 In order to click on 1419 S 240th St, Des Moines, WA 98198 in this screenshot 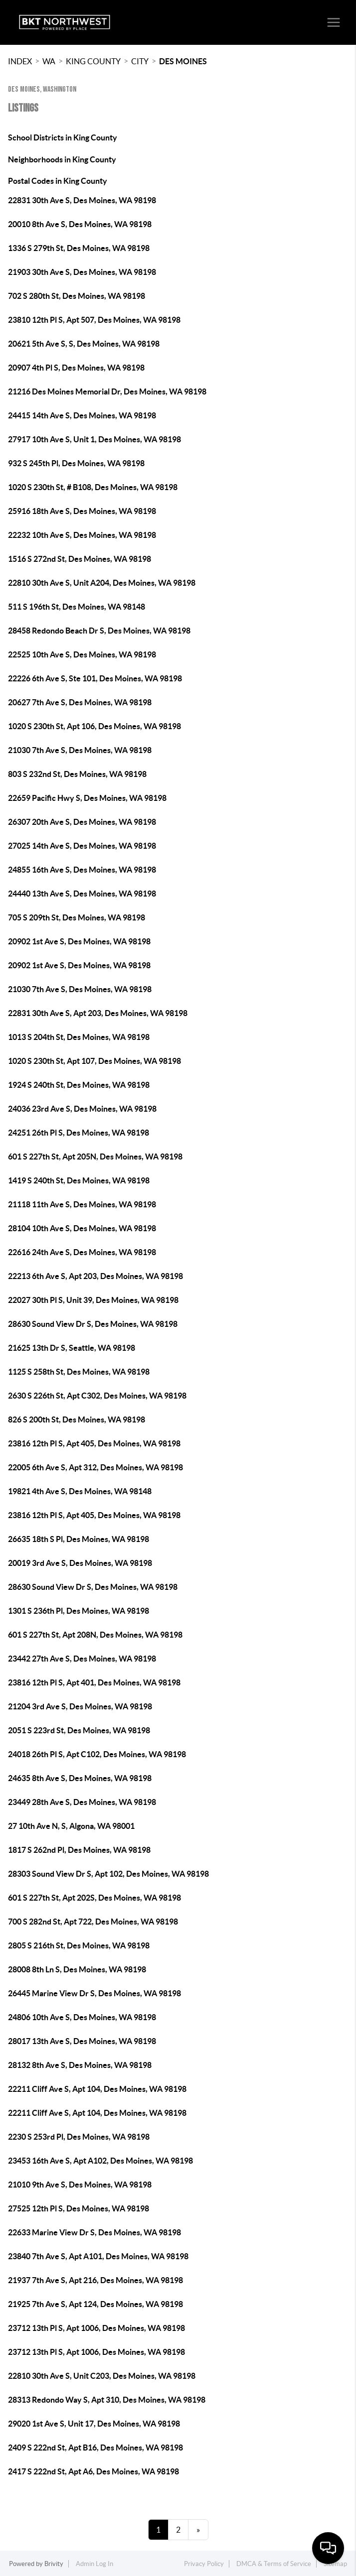, I will do `click(79, 1180)`.